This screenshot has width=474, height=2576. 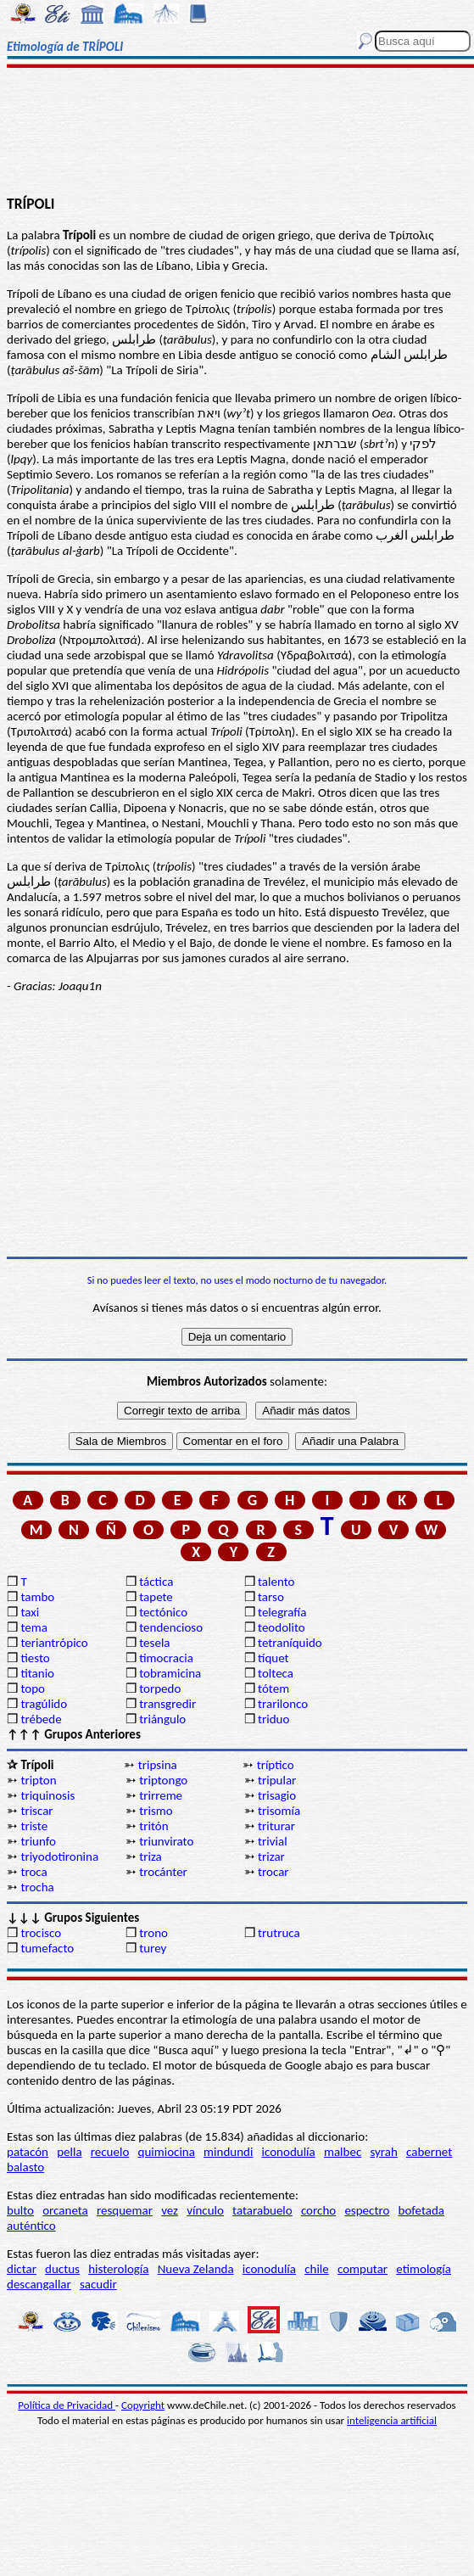 What do you see at coordinates (143, 2405) in the screenshot?
I see `Copyright` at bounding box center [143, 2405].